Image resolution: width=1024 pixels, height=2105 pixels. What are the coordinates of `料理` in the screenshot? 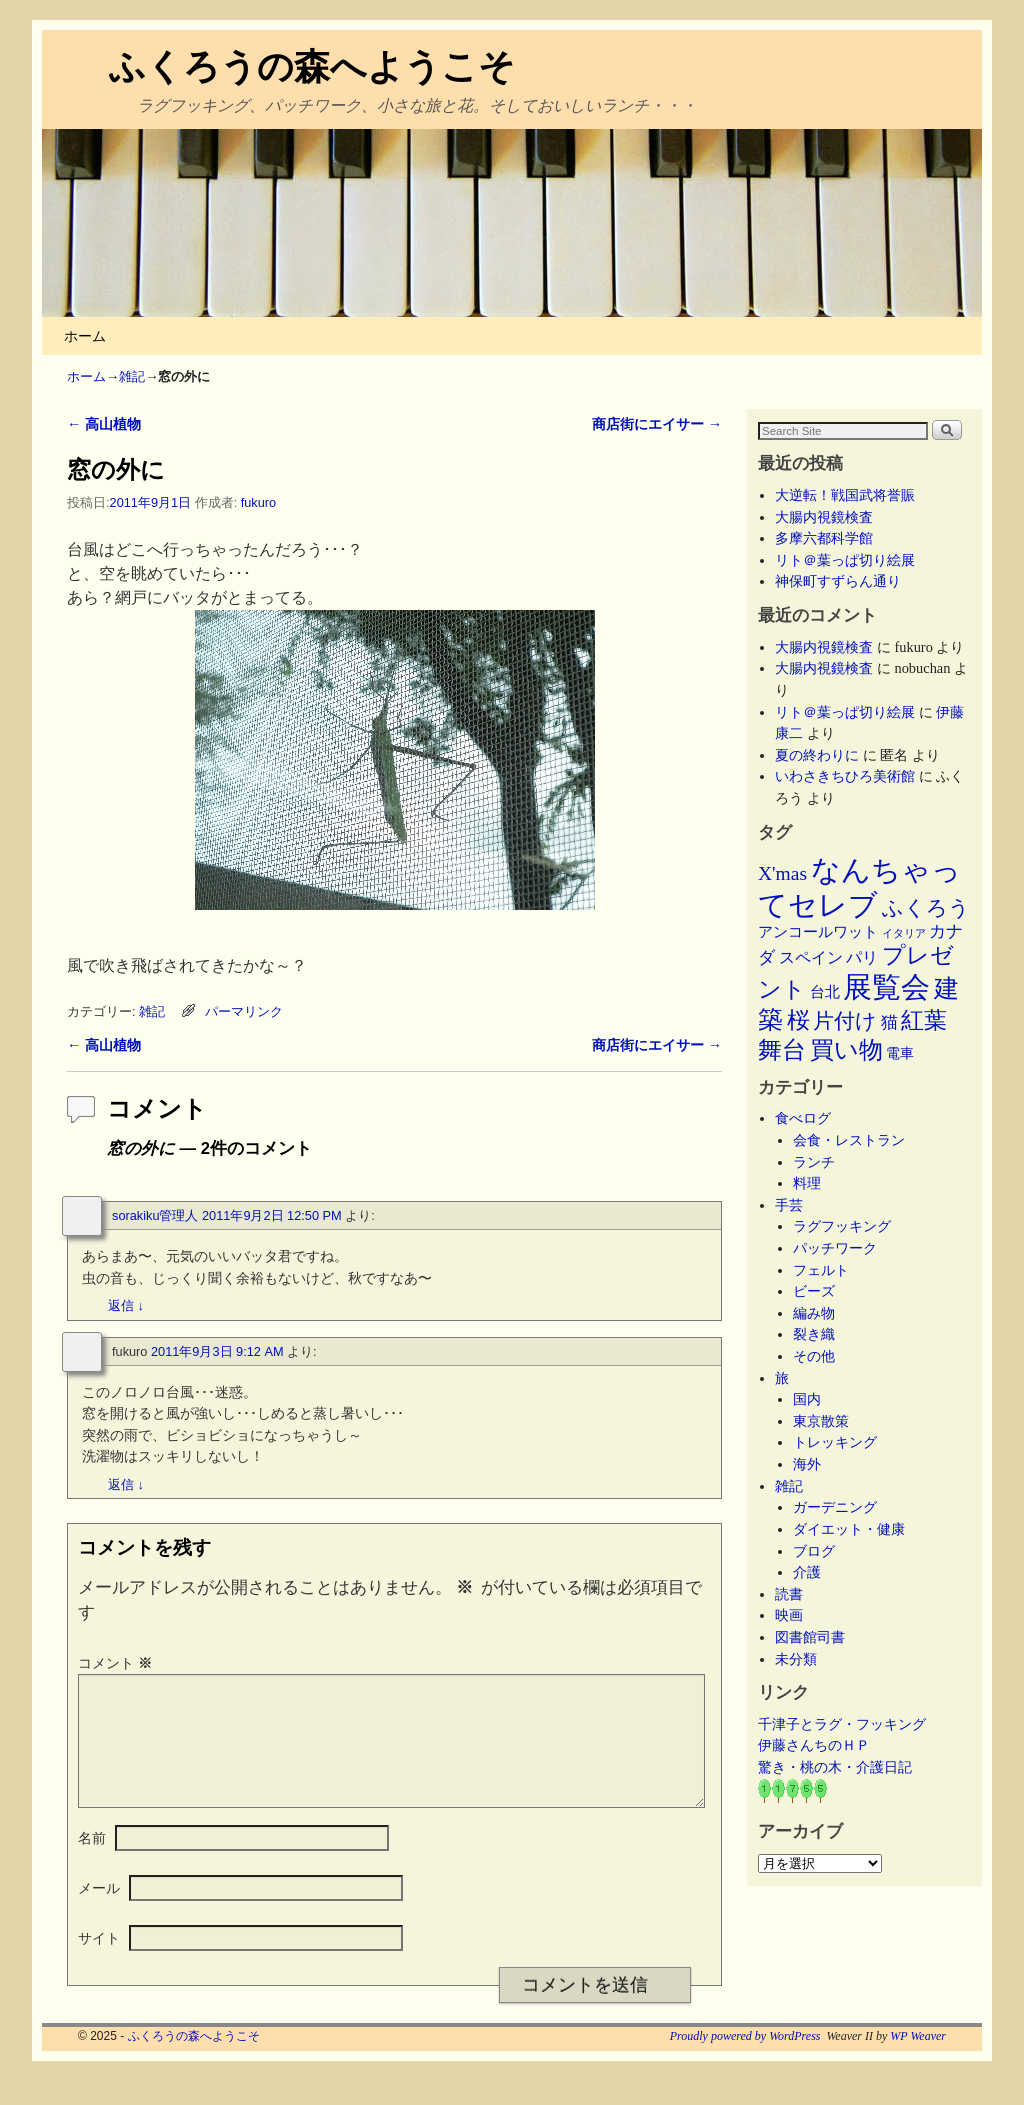 It's located at (807, 1183).